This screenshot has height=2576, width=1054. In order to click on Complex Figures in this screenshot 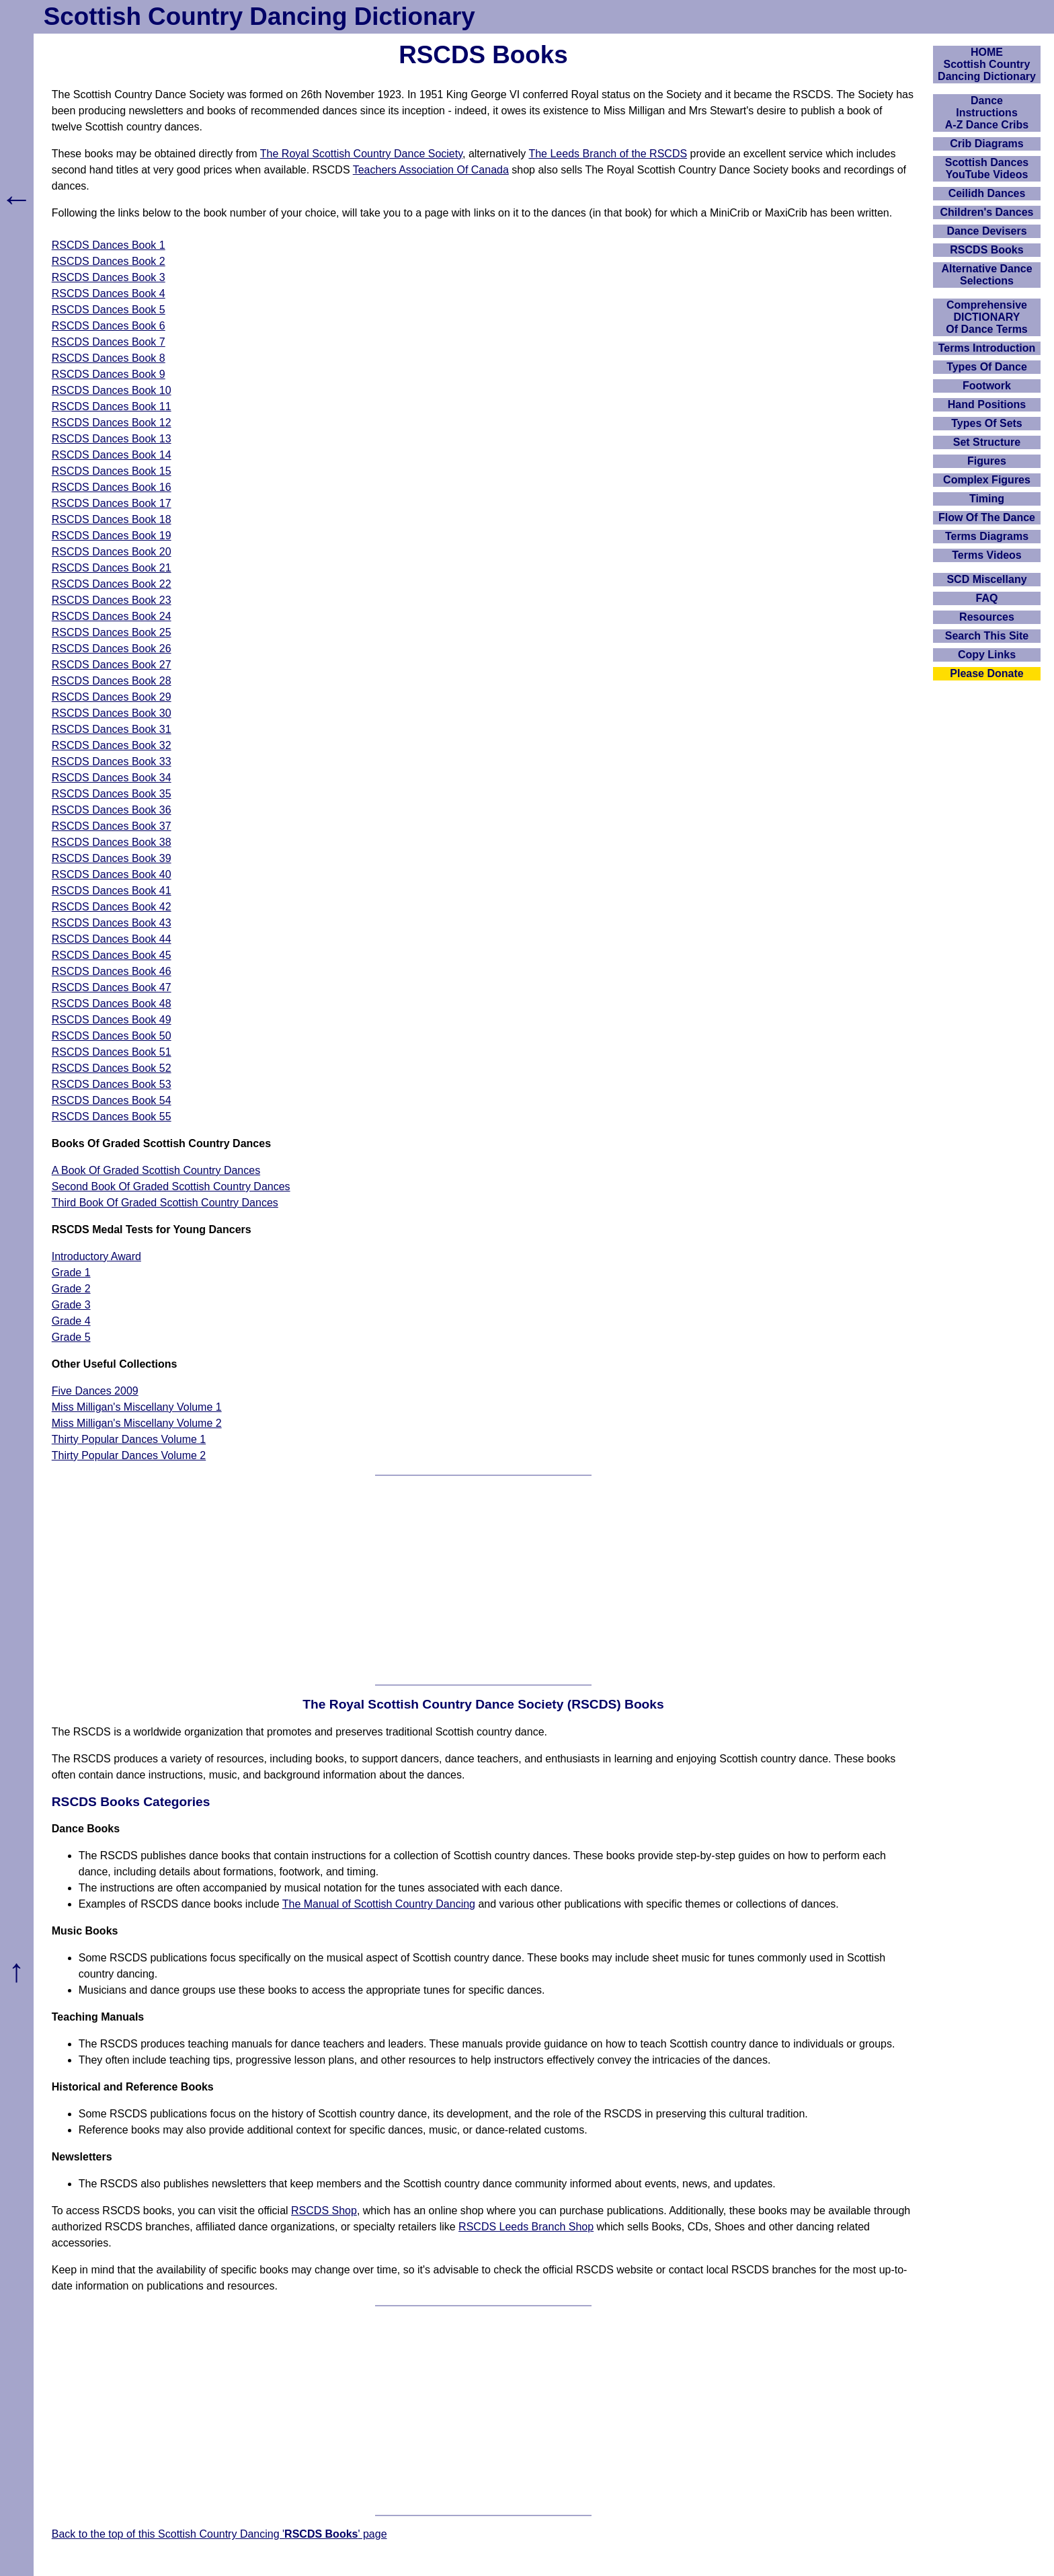, I will do `click(986, 479)`.